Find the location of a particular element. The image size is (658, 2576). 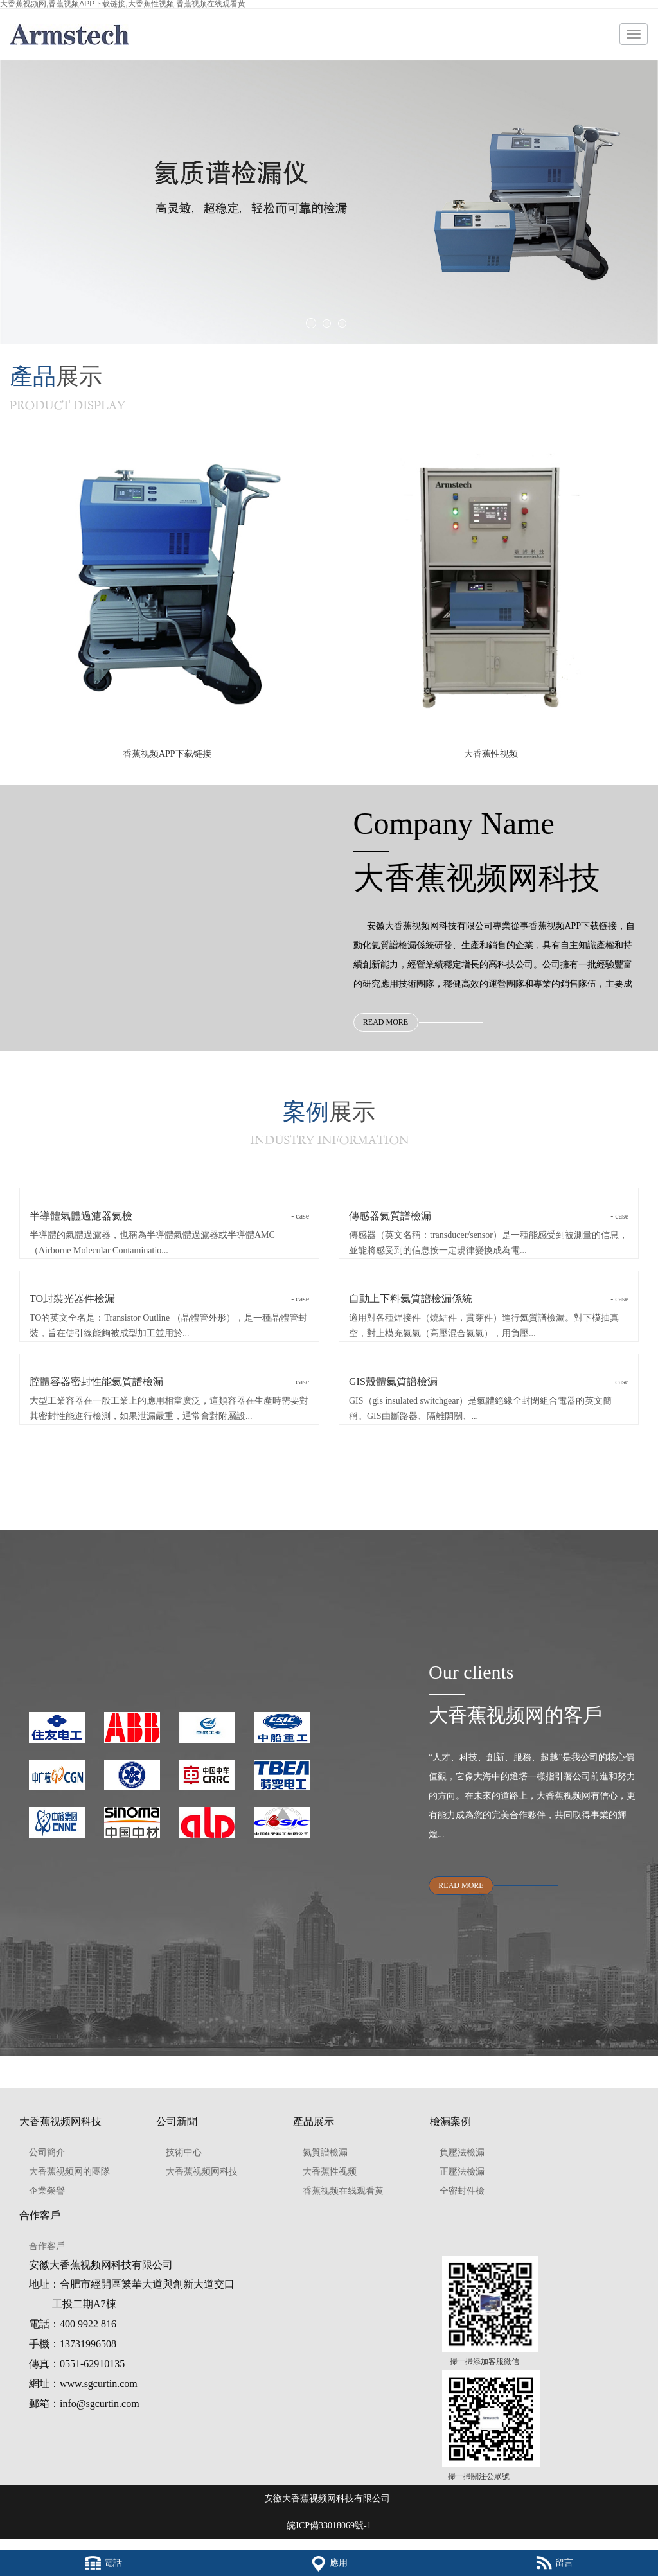

自動上下料氦質譜檢漏係統 is located at coordinates (488, 1298).